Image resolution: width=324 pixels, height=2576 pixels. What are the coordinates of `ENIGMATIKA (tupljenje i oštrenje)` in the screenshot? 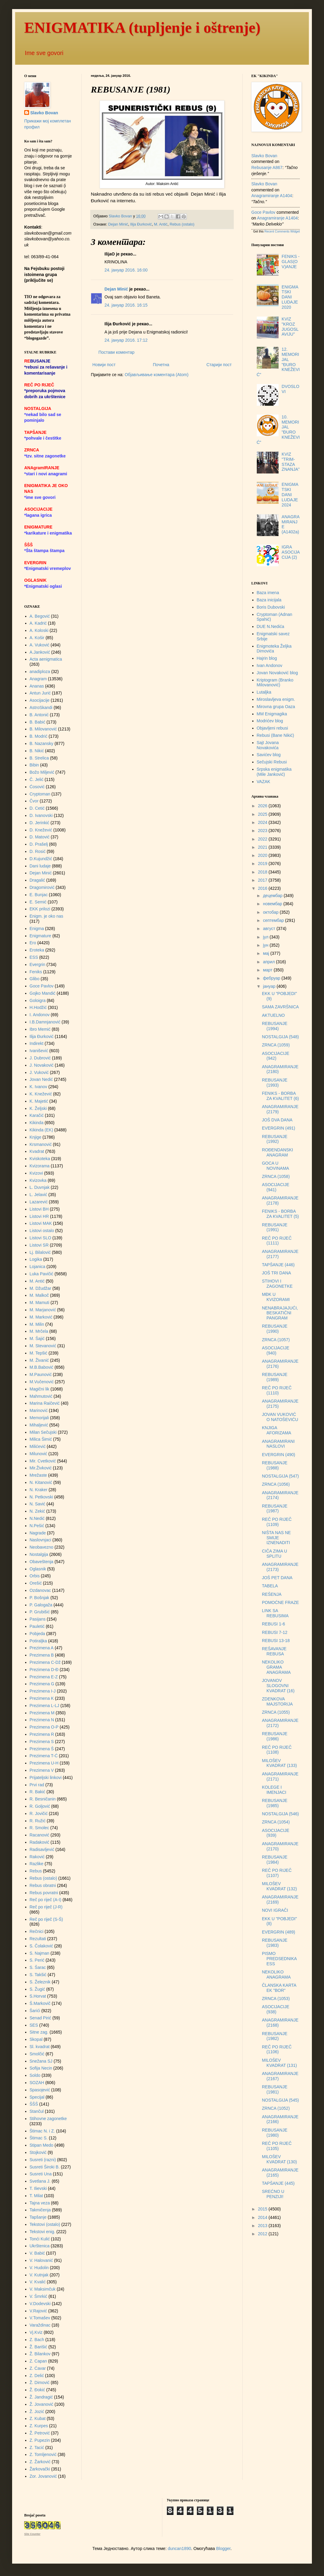 It's located at (142, 27).